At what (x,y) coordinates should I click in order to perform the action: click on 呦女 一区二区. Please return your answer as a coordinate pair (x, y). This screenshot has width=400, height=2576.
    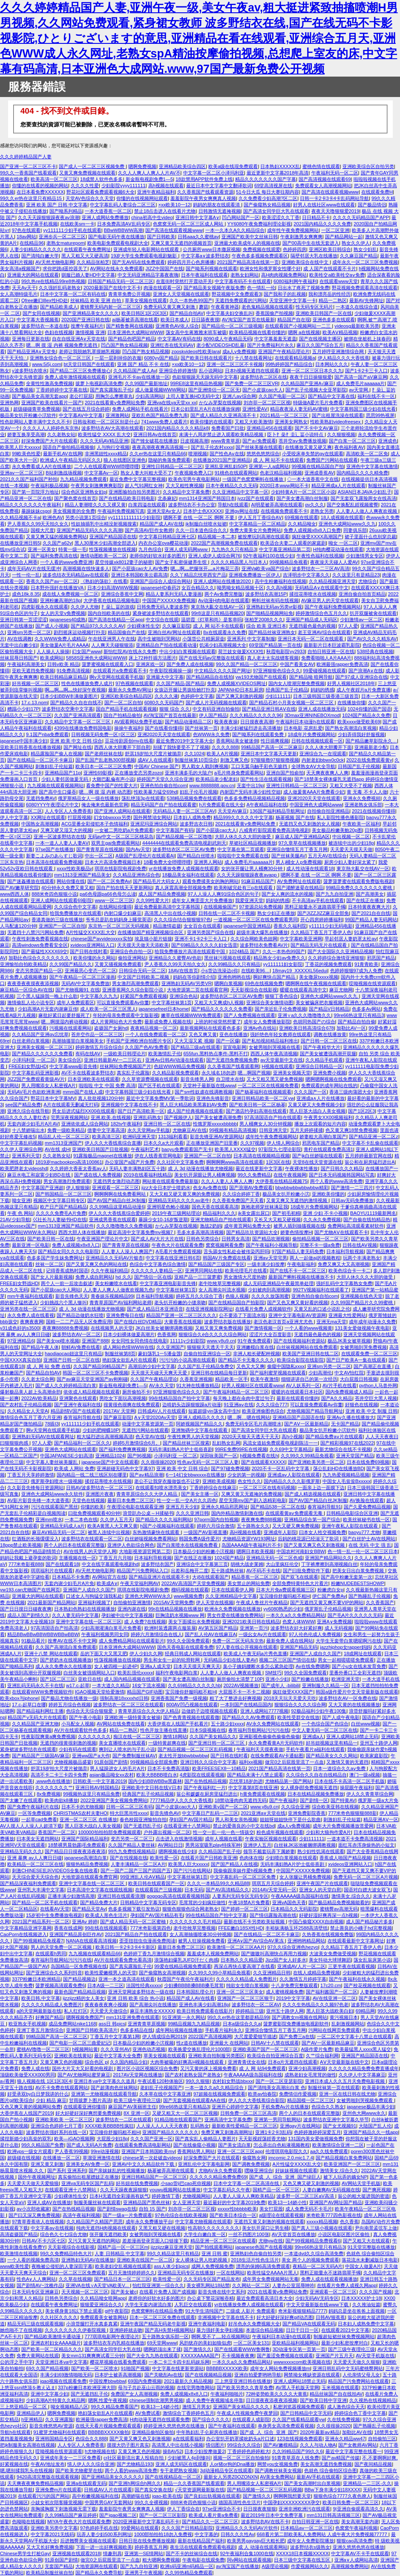
    Looking at the image, I should click on (343, 542).